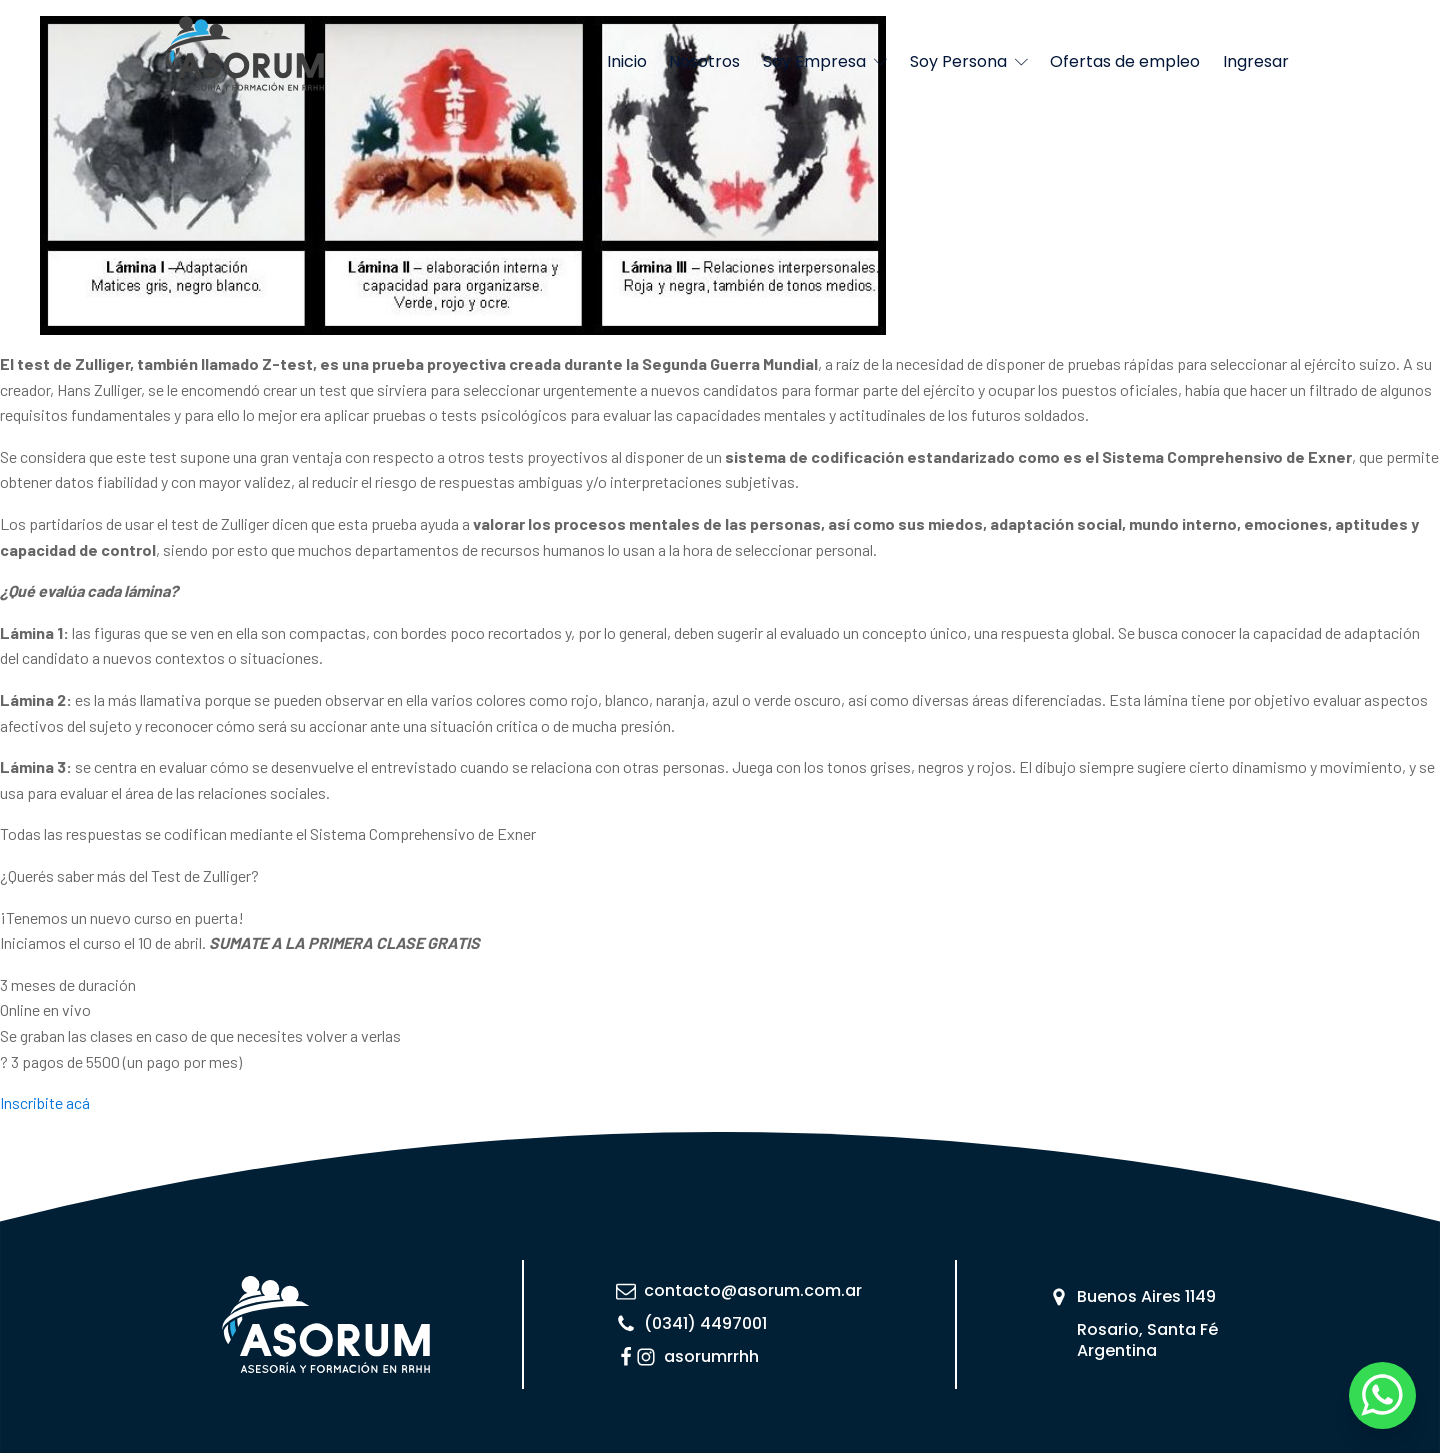  Describe the element at coordinates (45, 1102) in the screenshot. I see `Inscribite acá` at that location.